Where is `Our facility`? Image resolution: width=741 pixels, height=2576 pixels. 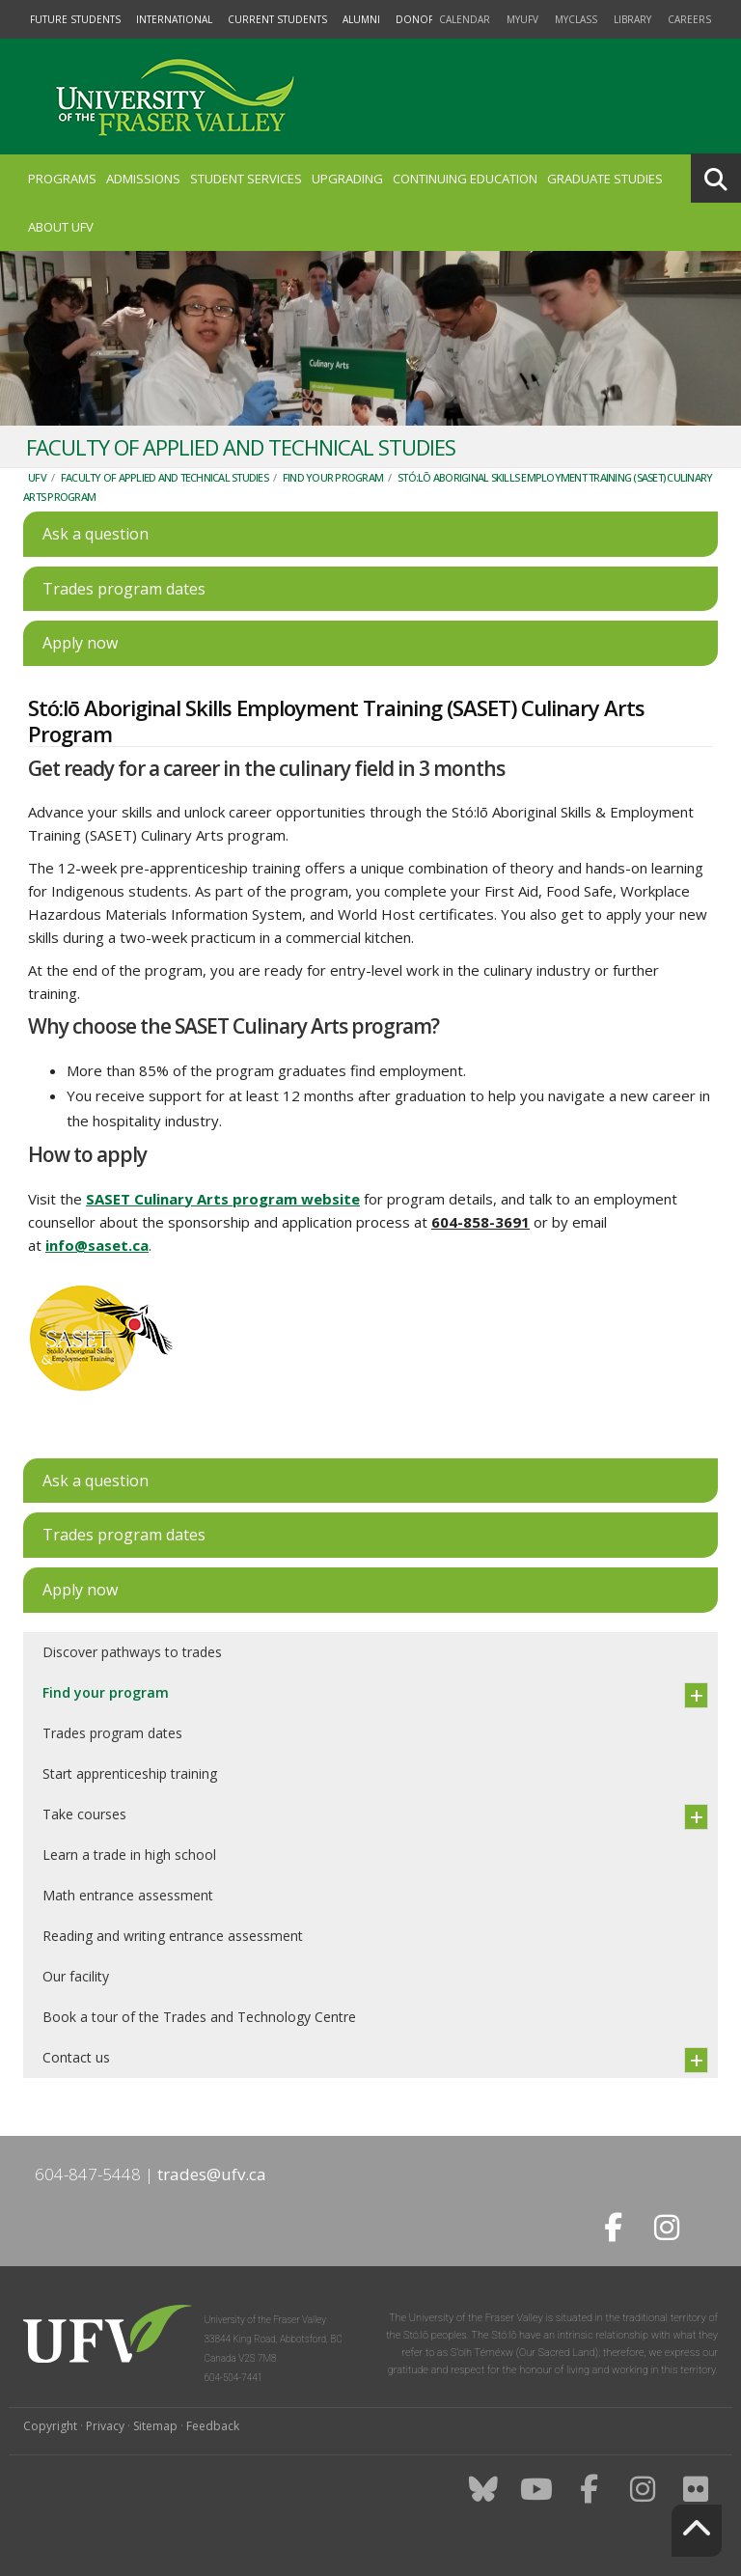
Our facility is located at coordinates (75, 1976).